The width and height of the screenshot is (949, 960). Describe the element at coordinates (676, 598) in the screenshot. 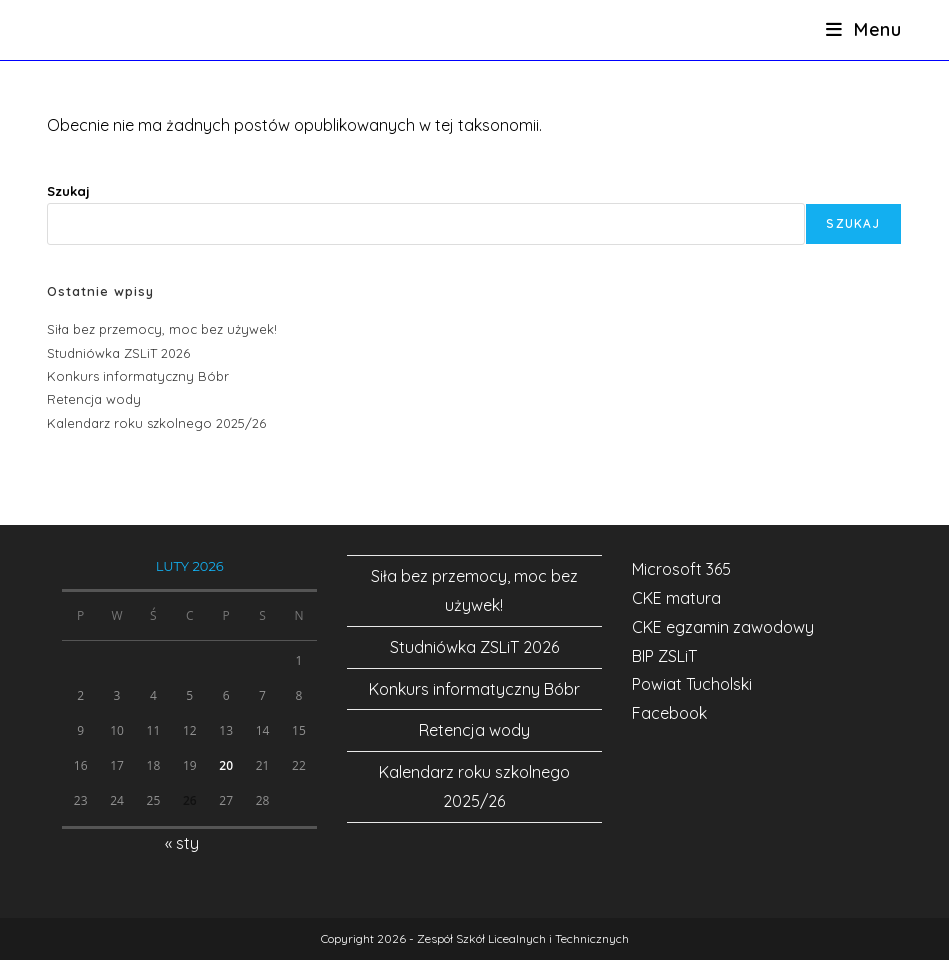

I see `CKE matura` at that location.